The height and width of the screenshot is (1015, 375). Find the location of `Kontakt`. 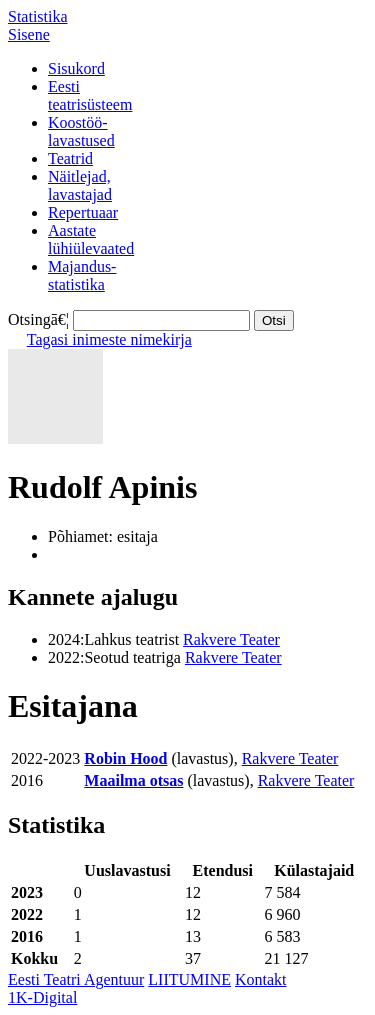

Kontakt is located at coordinates (261, 979).